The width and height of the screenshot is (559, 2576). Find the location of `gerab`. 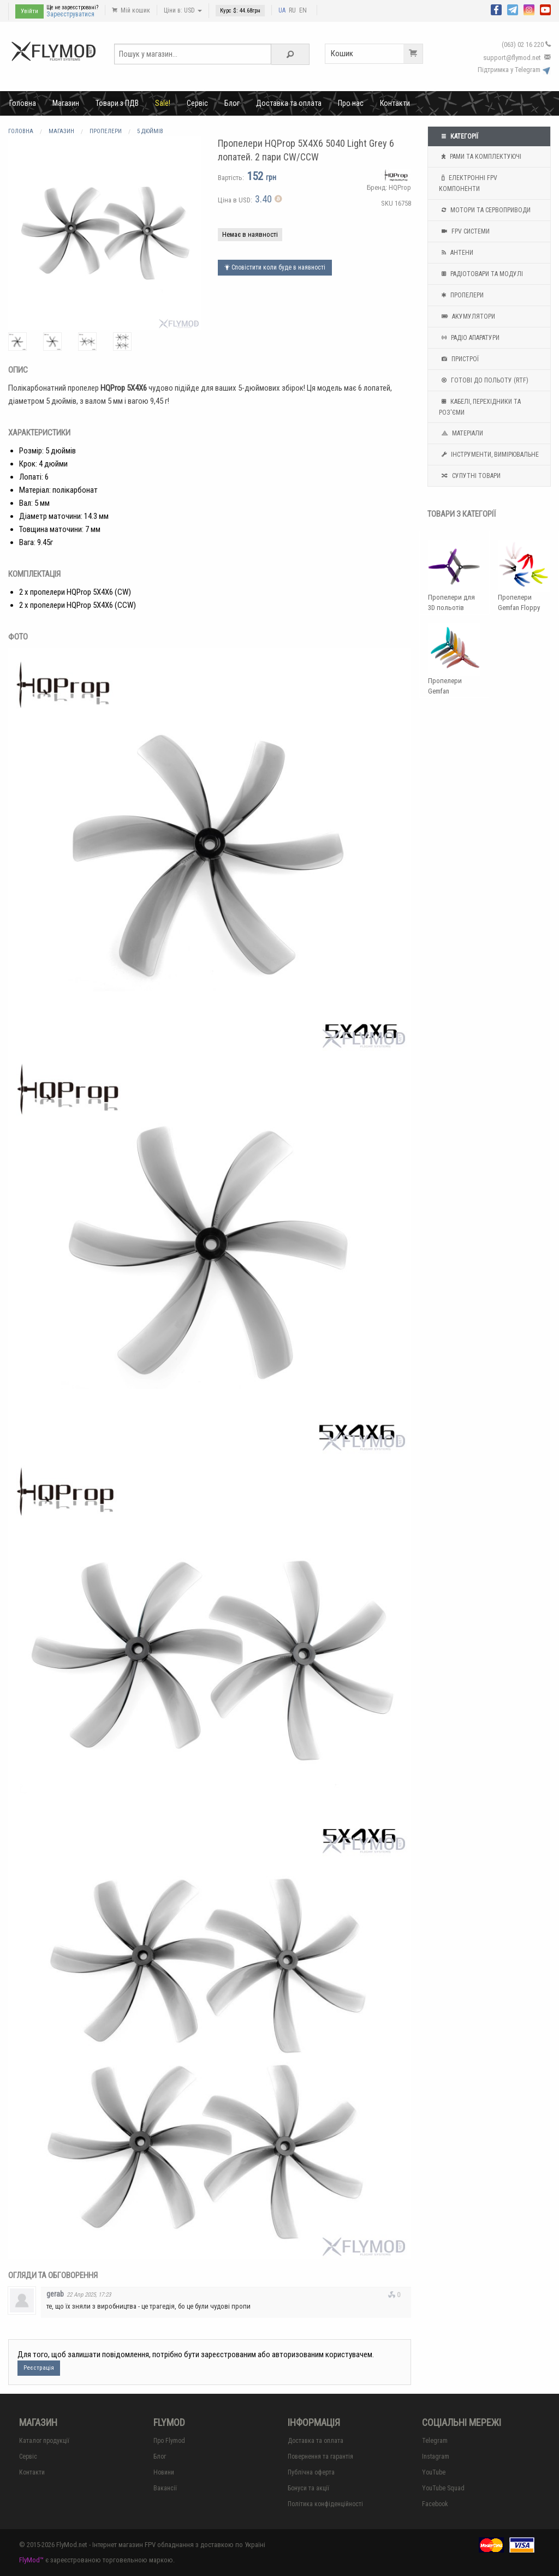

gerab is located at coordinates (55, 2294).